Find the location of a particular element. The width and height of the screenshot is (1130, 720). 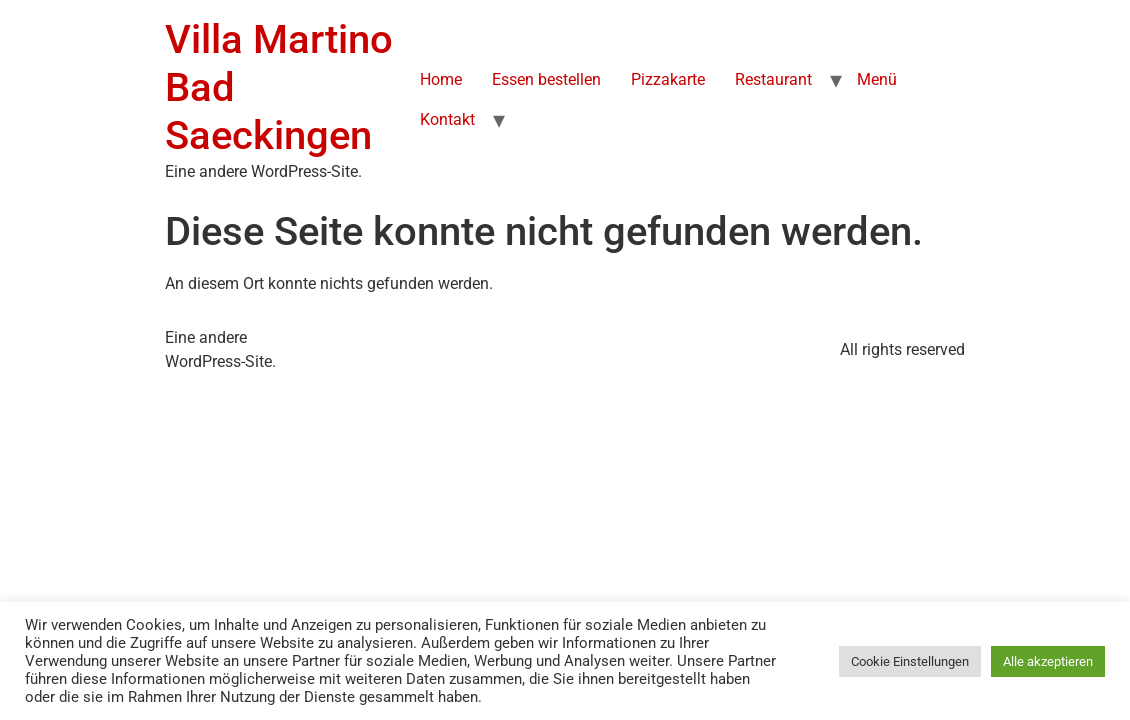

Kontakt is located at coordinates (447, 119).